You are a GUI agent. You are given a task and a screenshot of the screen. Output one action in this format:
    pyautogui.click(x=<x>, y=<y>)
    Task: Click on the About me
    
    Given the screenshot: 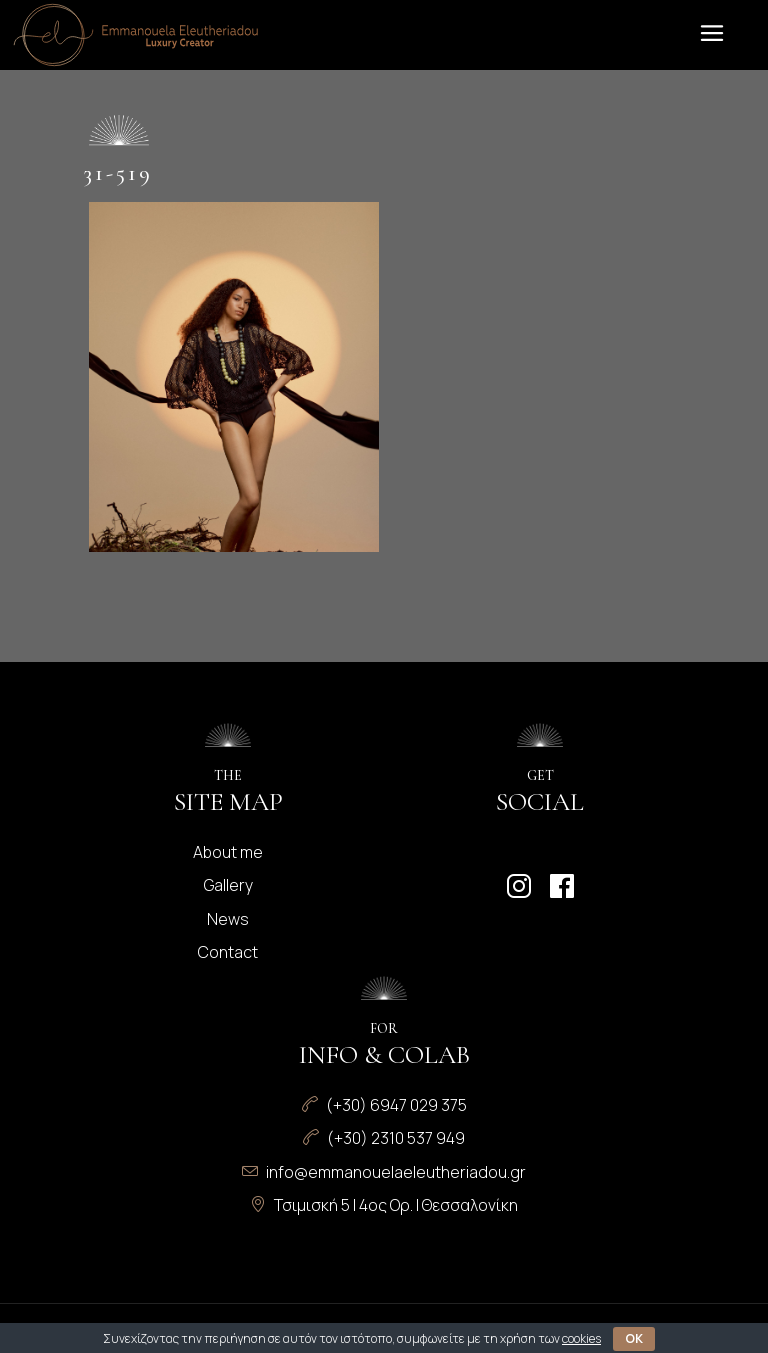 What is the action you would take?
    pyautogui.click(x=228, y=852)
    